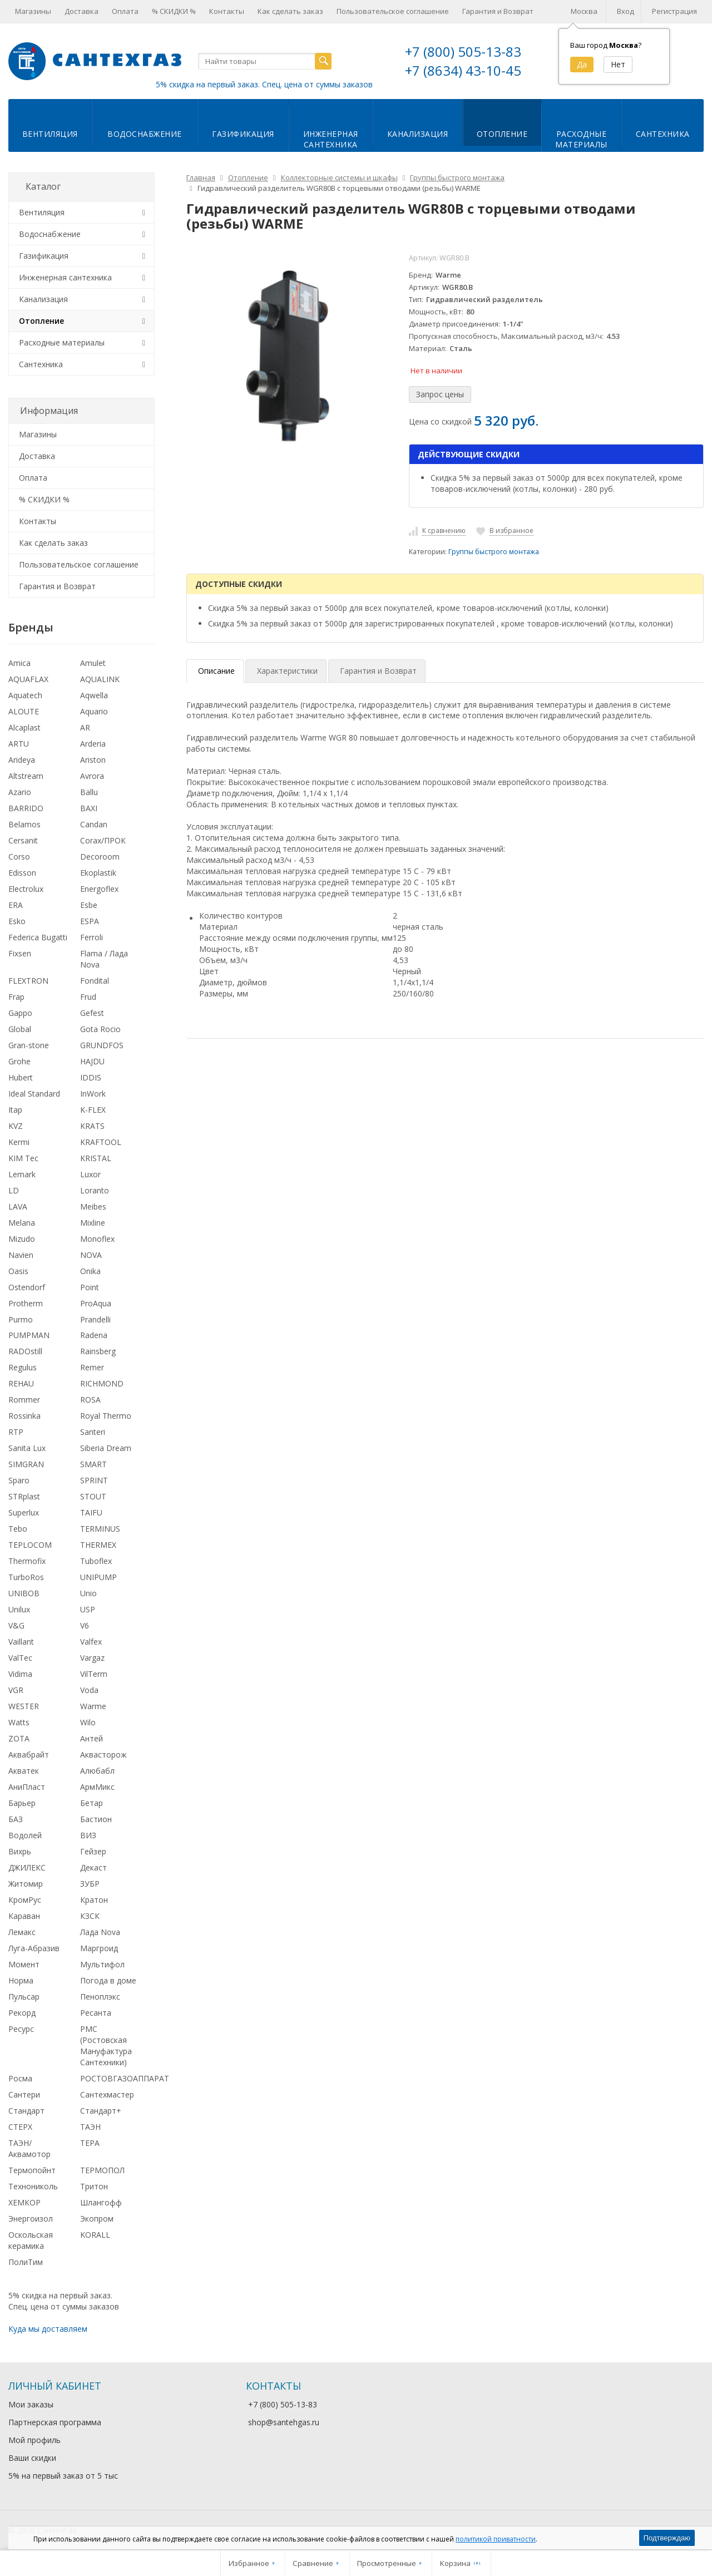 The width and height of the screenshot is (712, 2576). I want to click on Энергоизол, so click(30, 2218).